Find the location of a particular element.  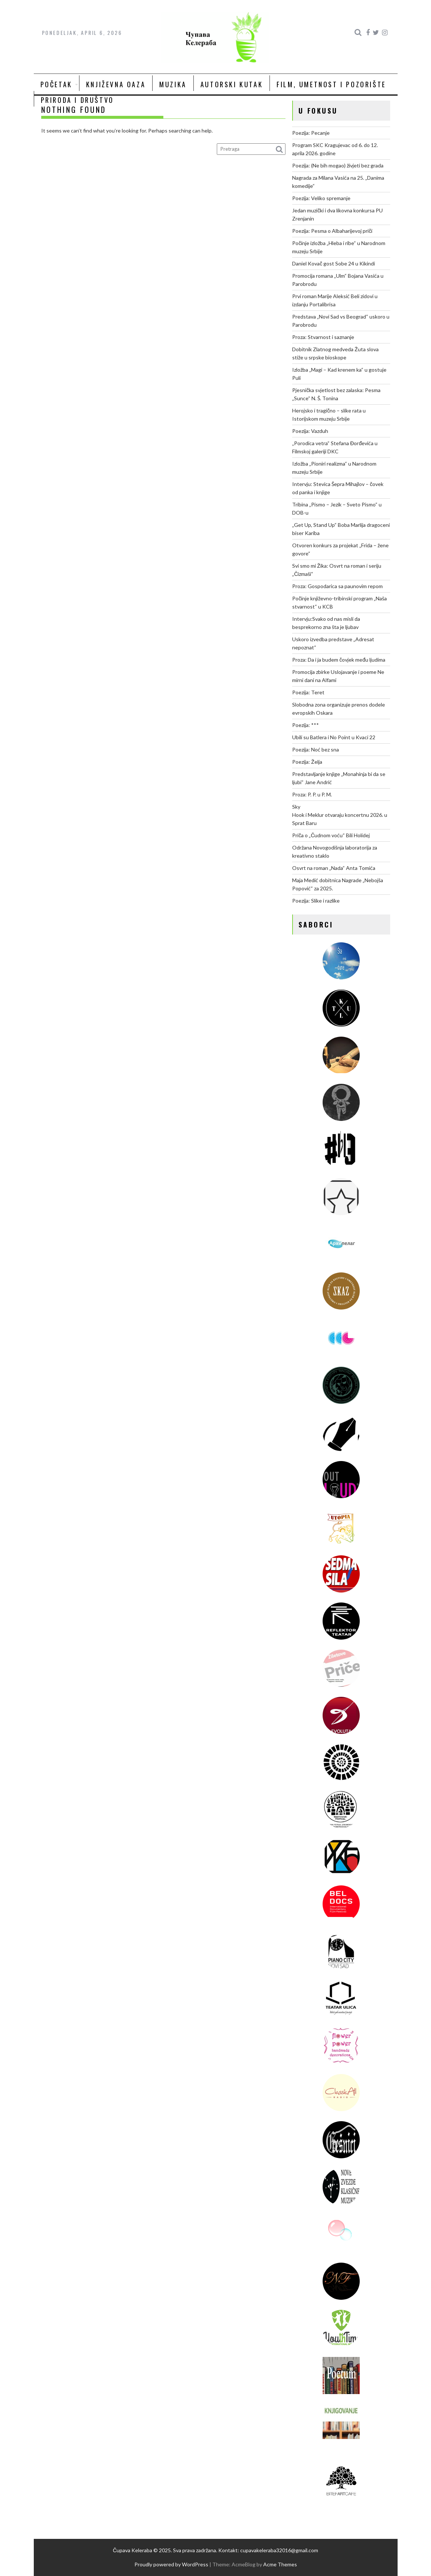

Poezija: Slike i razlike is located at coordinates (316, 900).